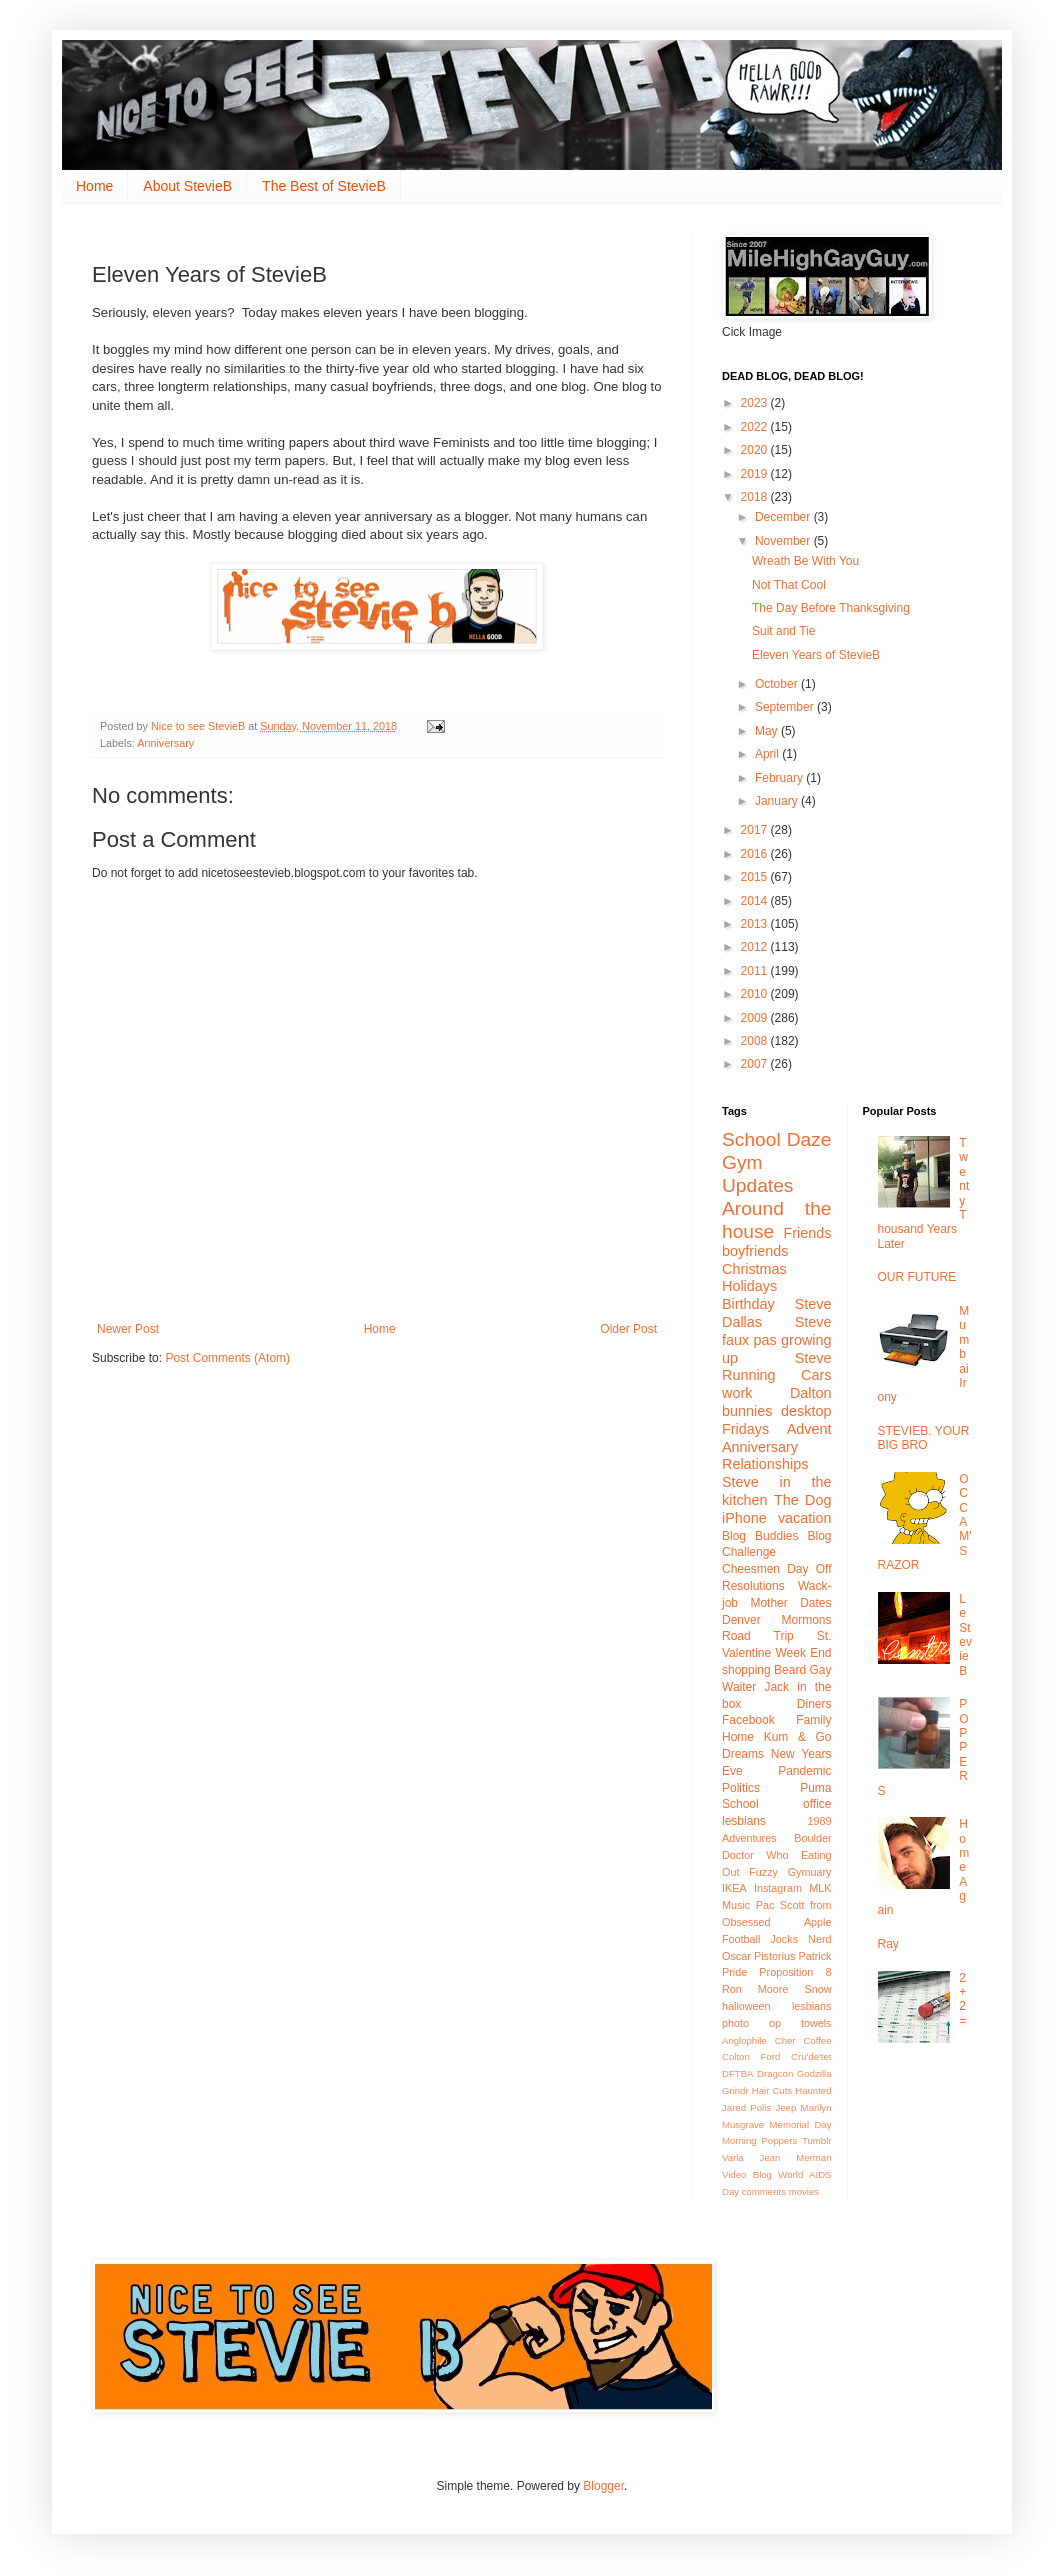  What do you see at coordinates (815, 1788) in the screenshot?
I see `Puma` at bounding box center [815, 1788].